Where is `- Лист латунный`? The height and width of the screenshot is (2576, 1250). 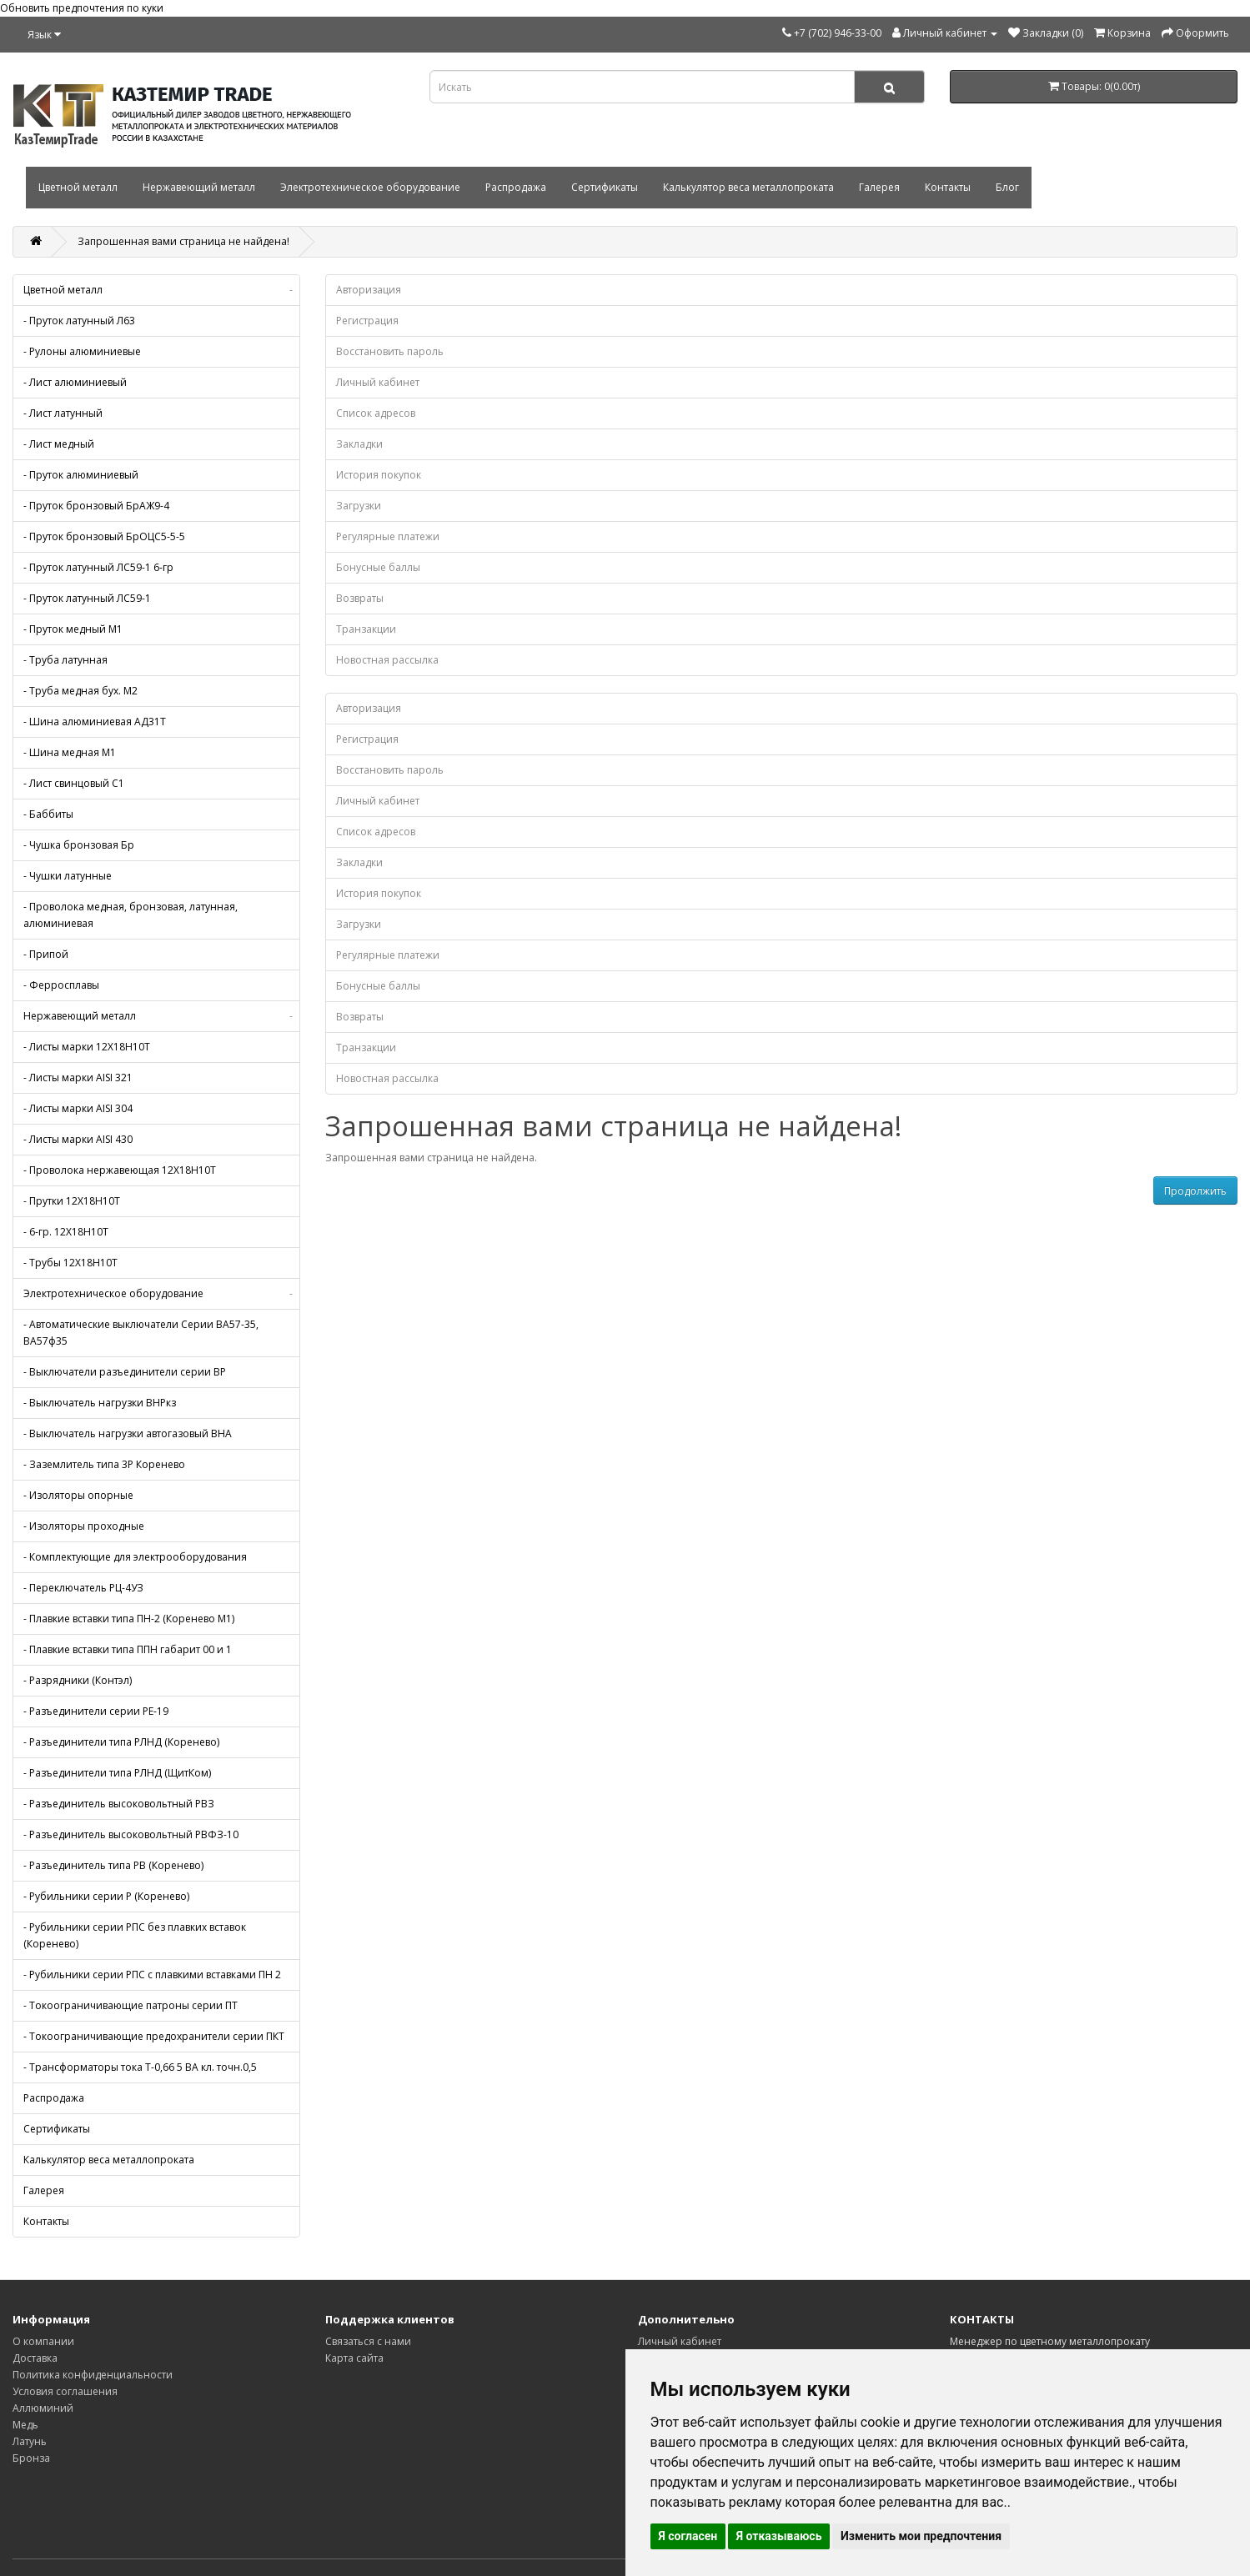
- Лист латунный is located at coordinates (63, 413).